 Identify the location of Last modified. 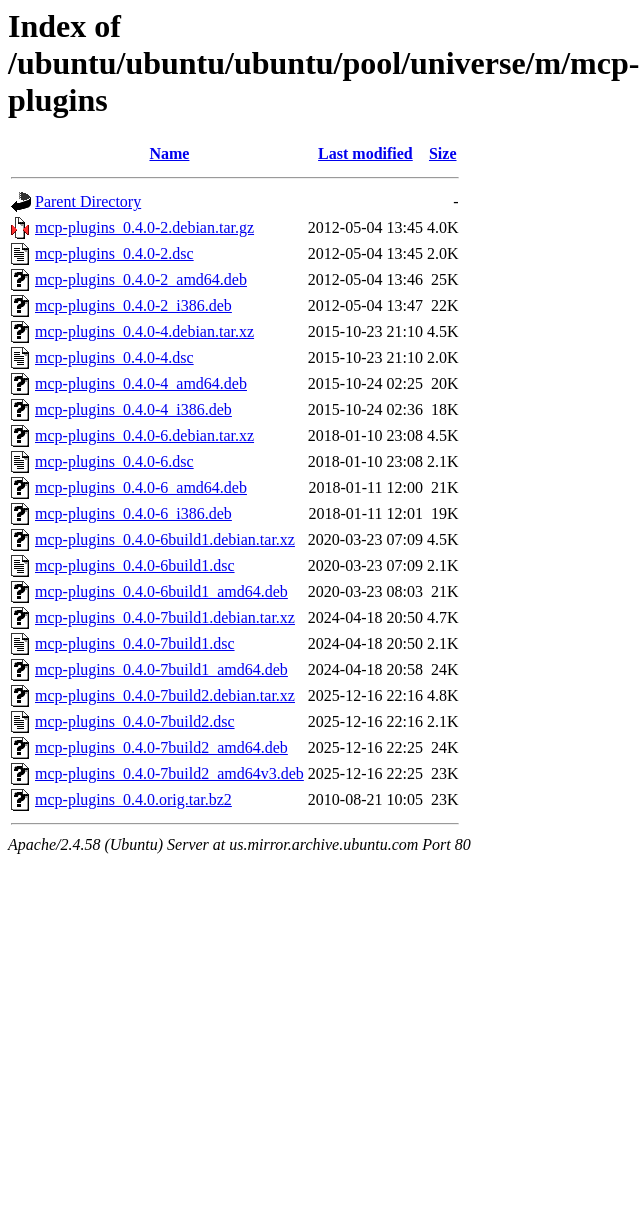
(365, 153).